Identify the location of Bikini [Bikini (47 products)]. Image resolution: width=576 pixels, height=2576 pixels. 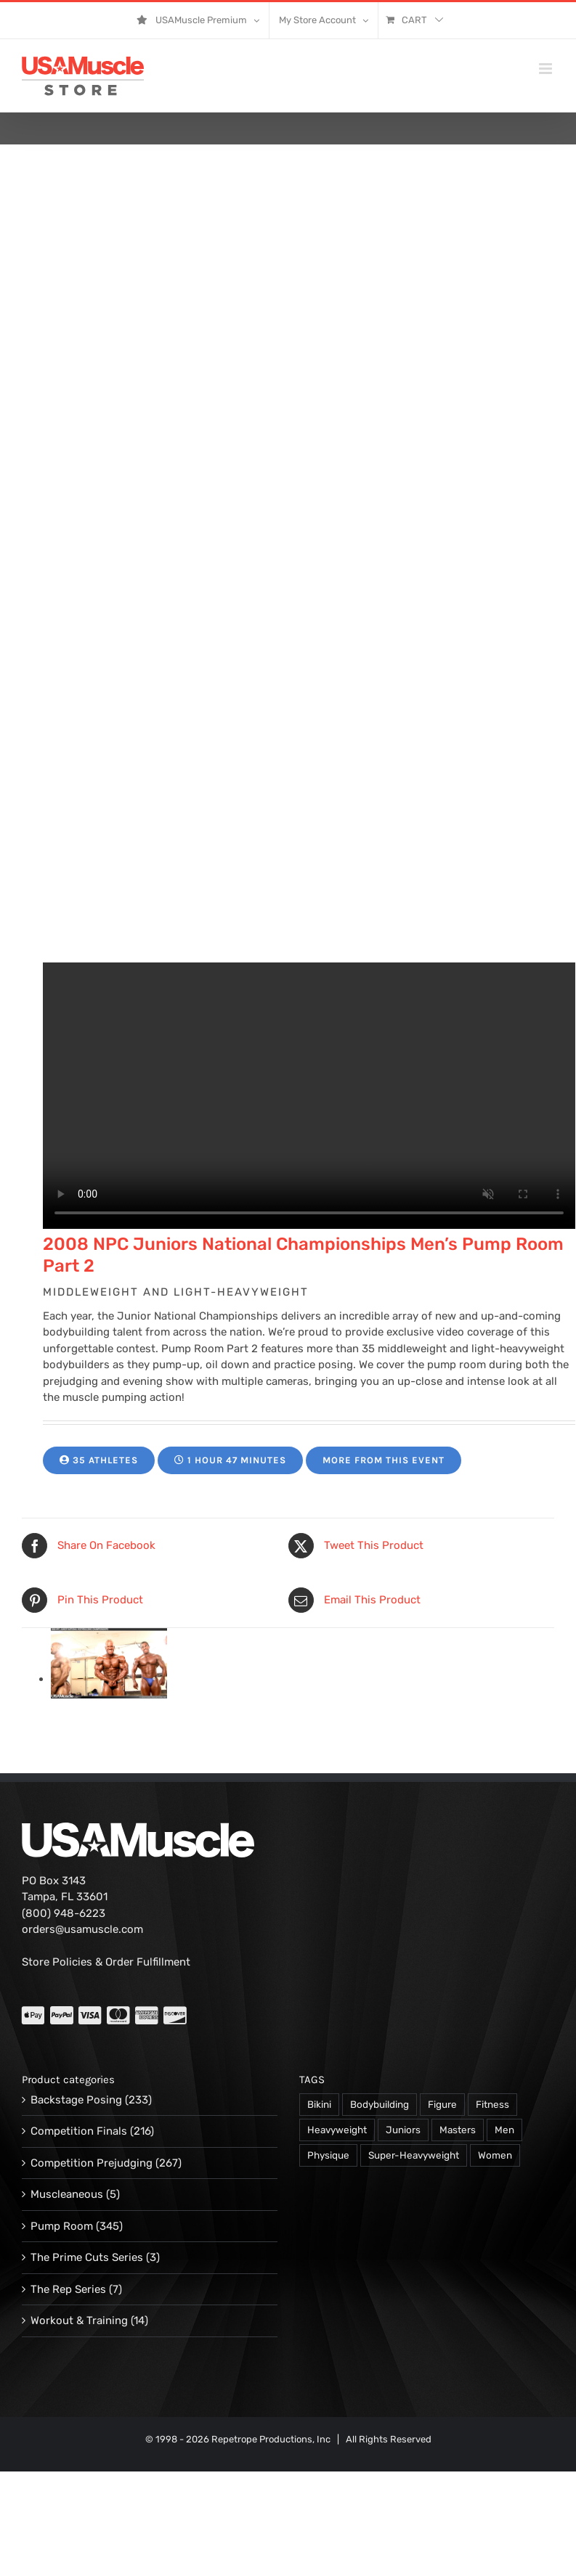
(319, 2104).